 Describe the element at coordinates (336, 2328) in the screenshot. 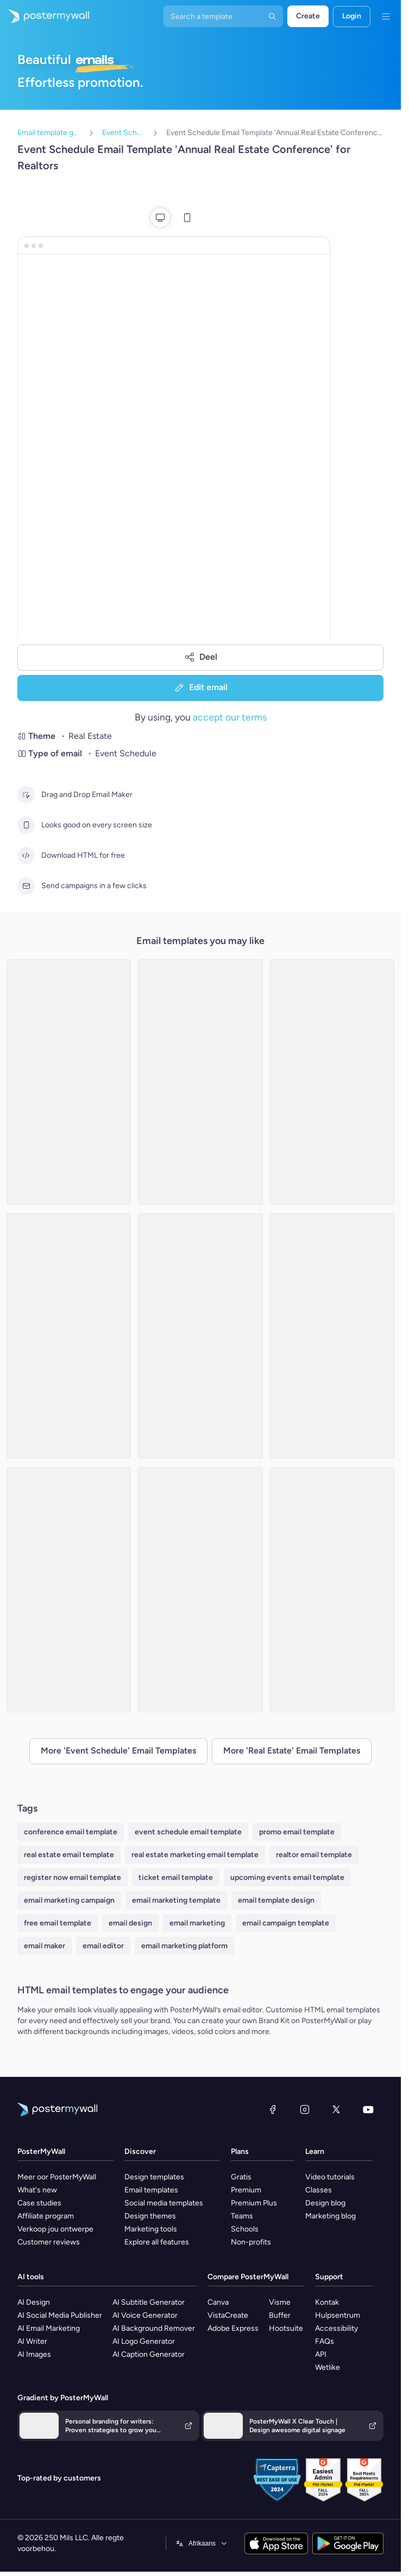

I see `Accessibility` at that location.